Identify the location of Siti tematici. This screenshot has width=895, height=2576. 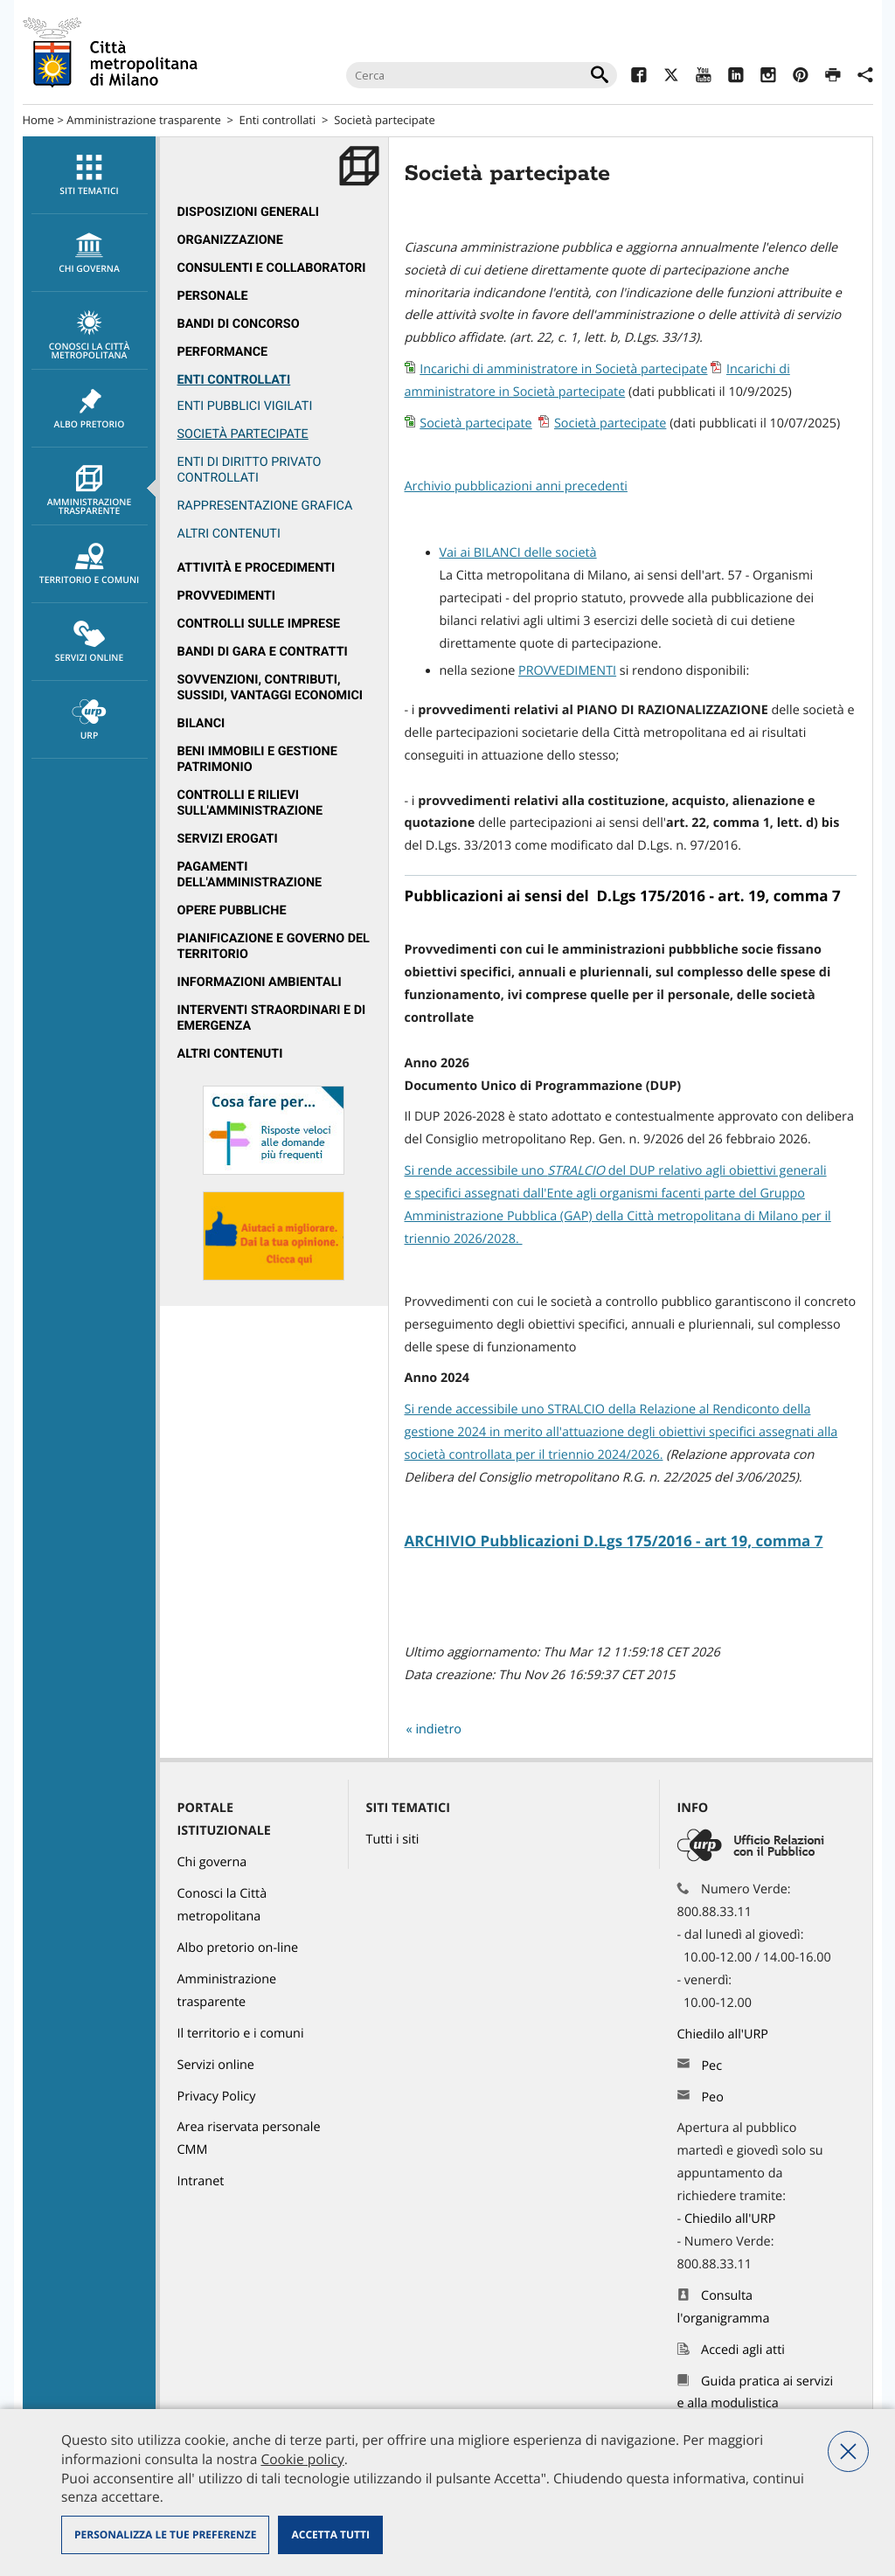
(89, 176).